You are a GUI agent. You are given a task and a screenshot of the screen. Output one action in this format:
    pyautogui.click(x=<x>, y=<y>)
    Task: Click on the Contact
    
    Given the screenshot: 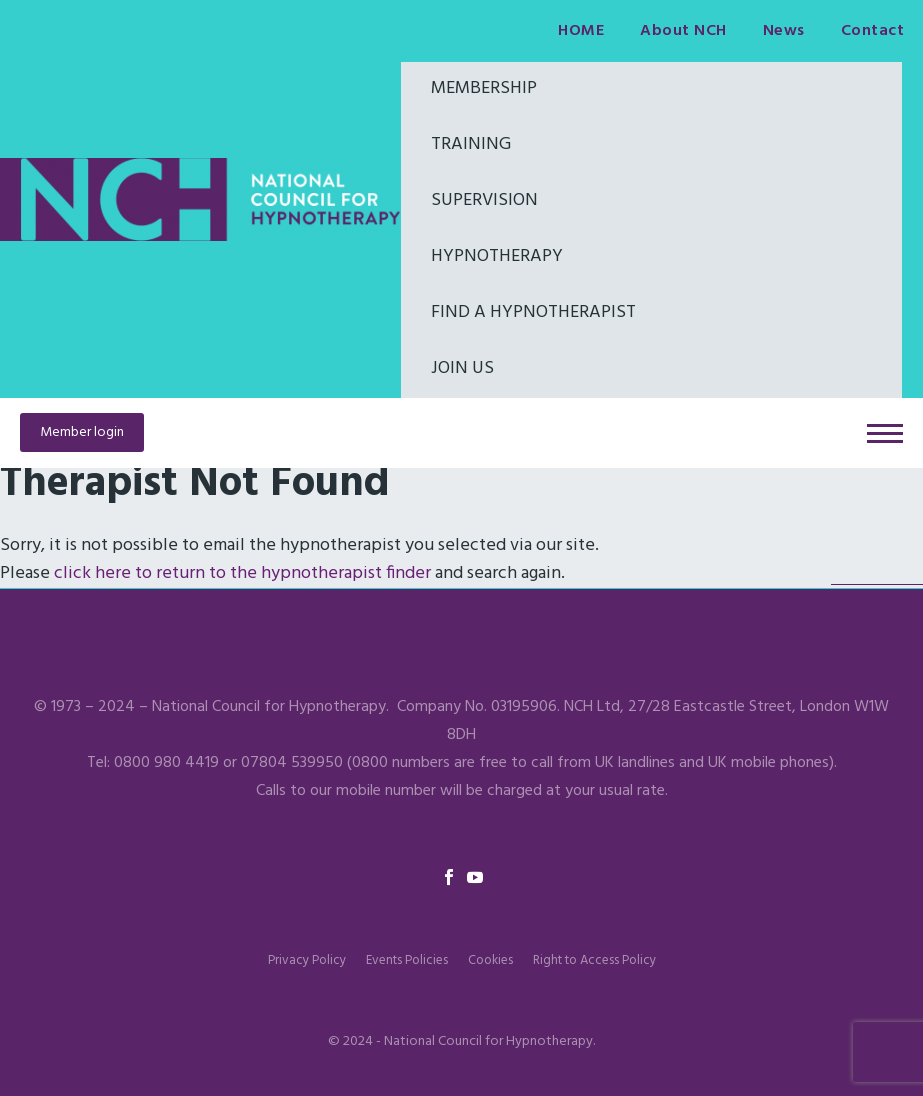 What is the action you would take?
    pyautogui.click(x=873, y=31)
    